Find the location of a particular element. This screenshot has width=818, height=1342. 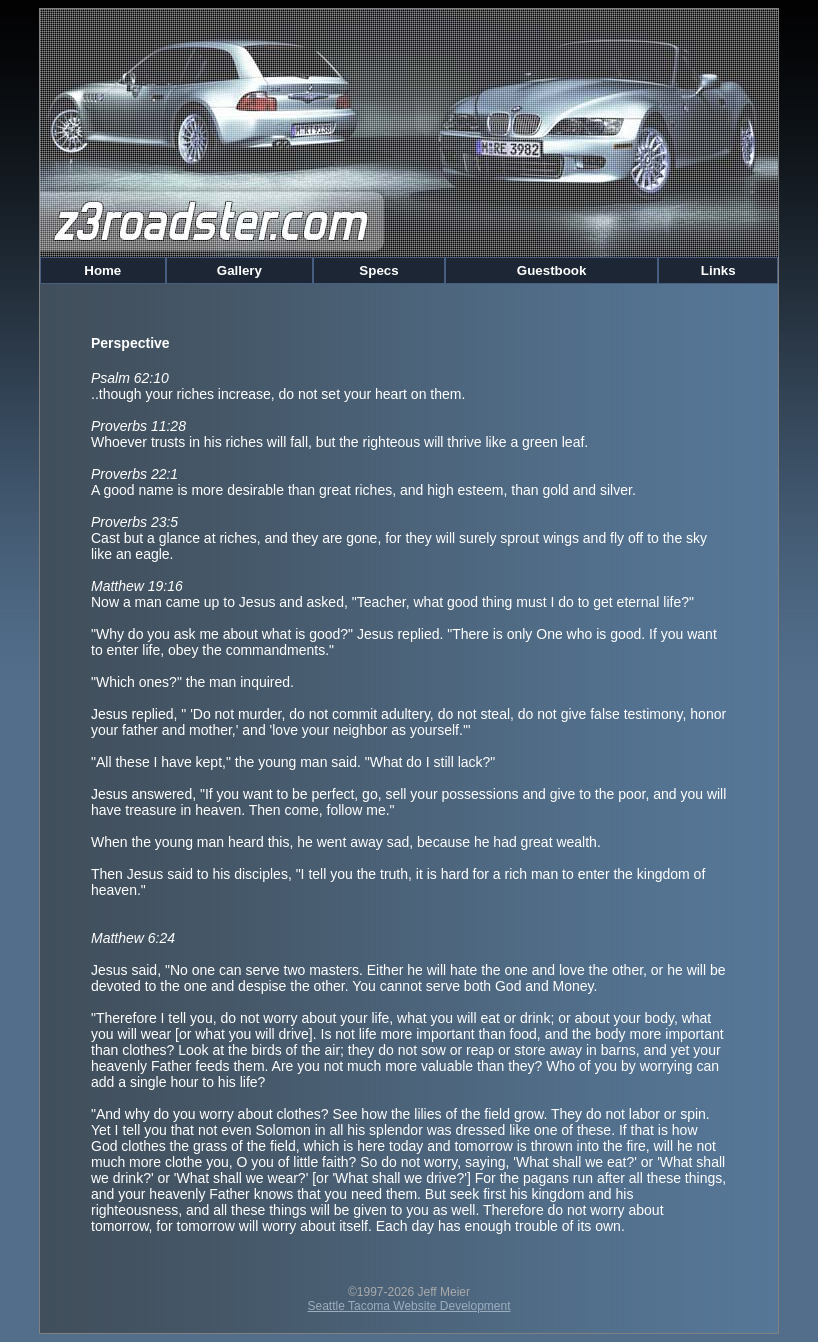

Gallery is located at coordinates (239, 270).